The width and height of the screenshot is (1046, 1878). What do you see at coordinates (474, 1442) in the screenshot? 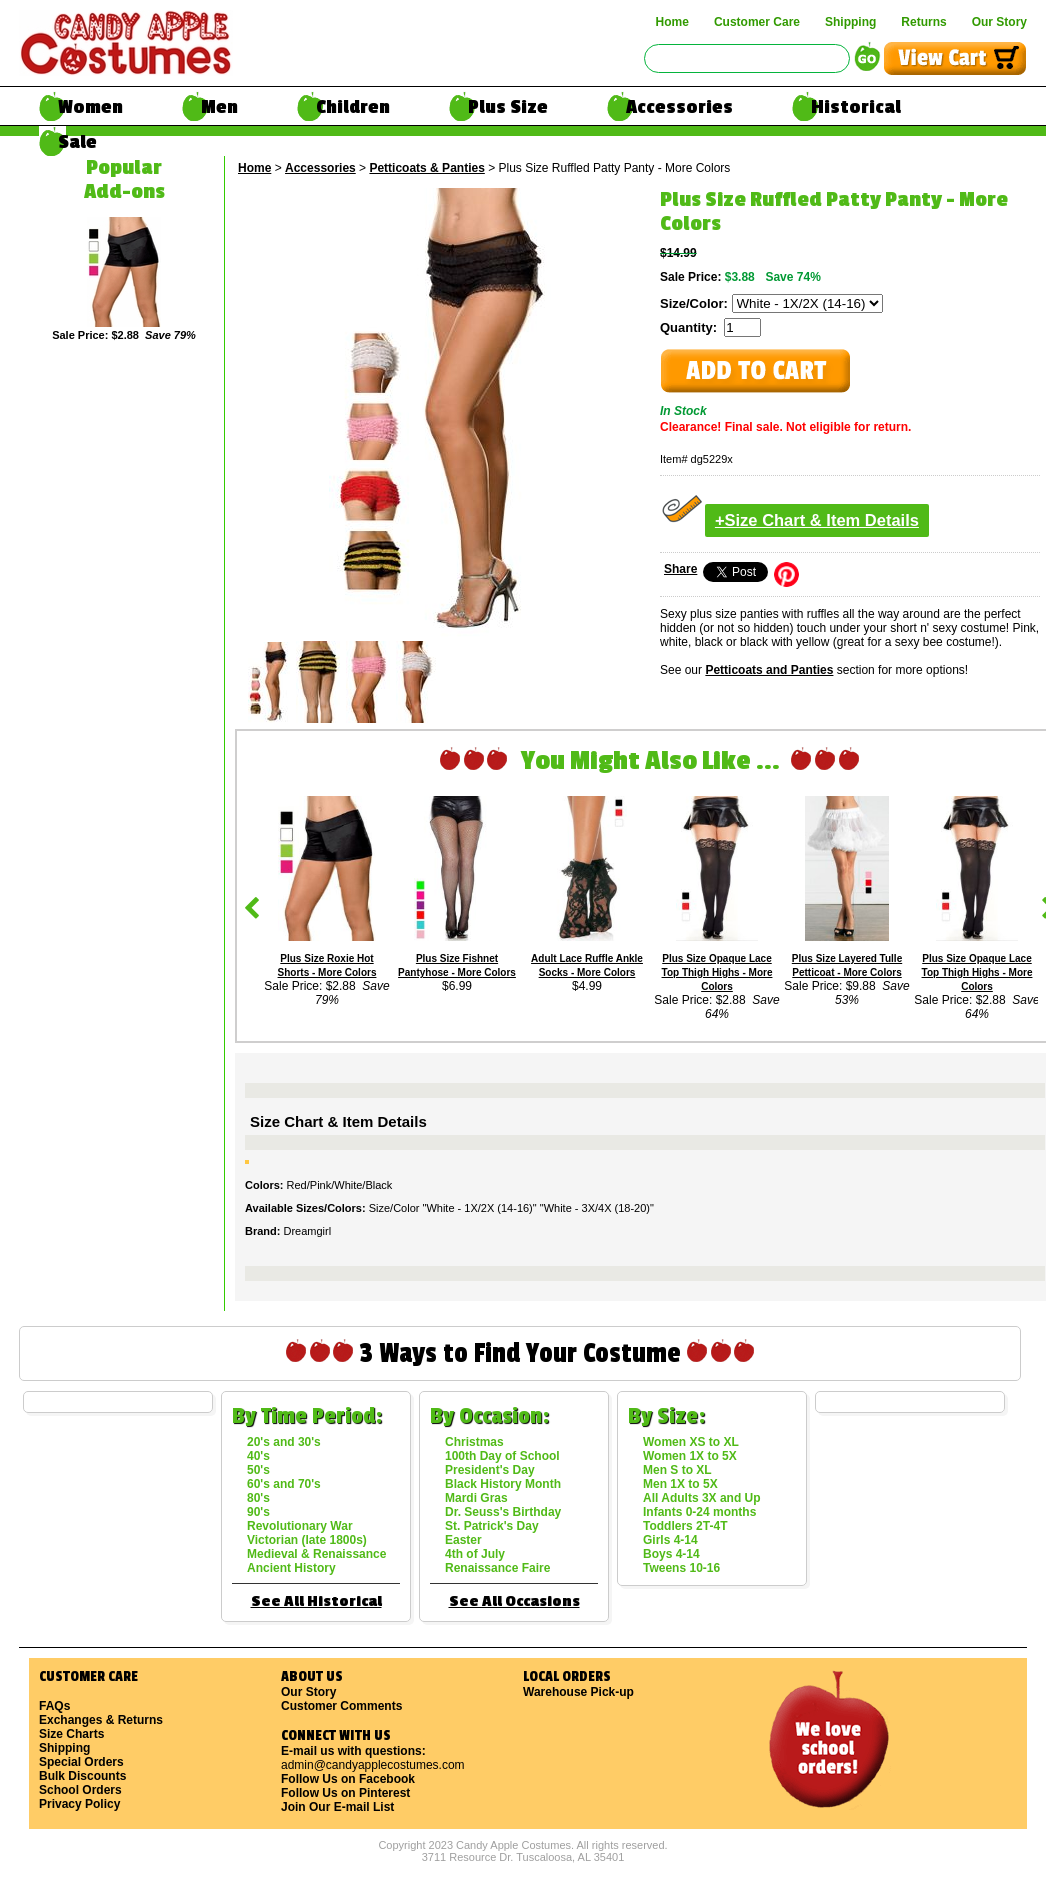
I see `Christmas` at bounding box center [474, 1442].